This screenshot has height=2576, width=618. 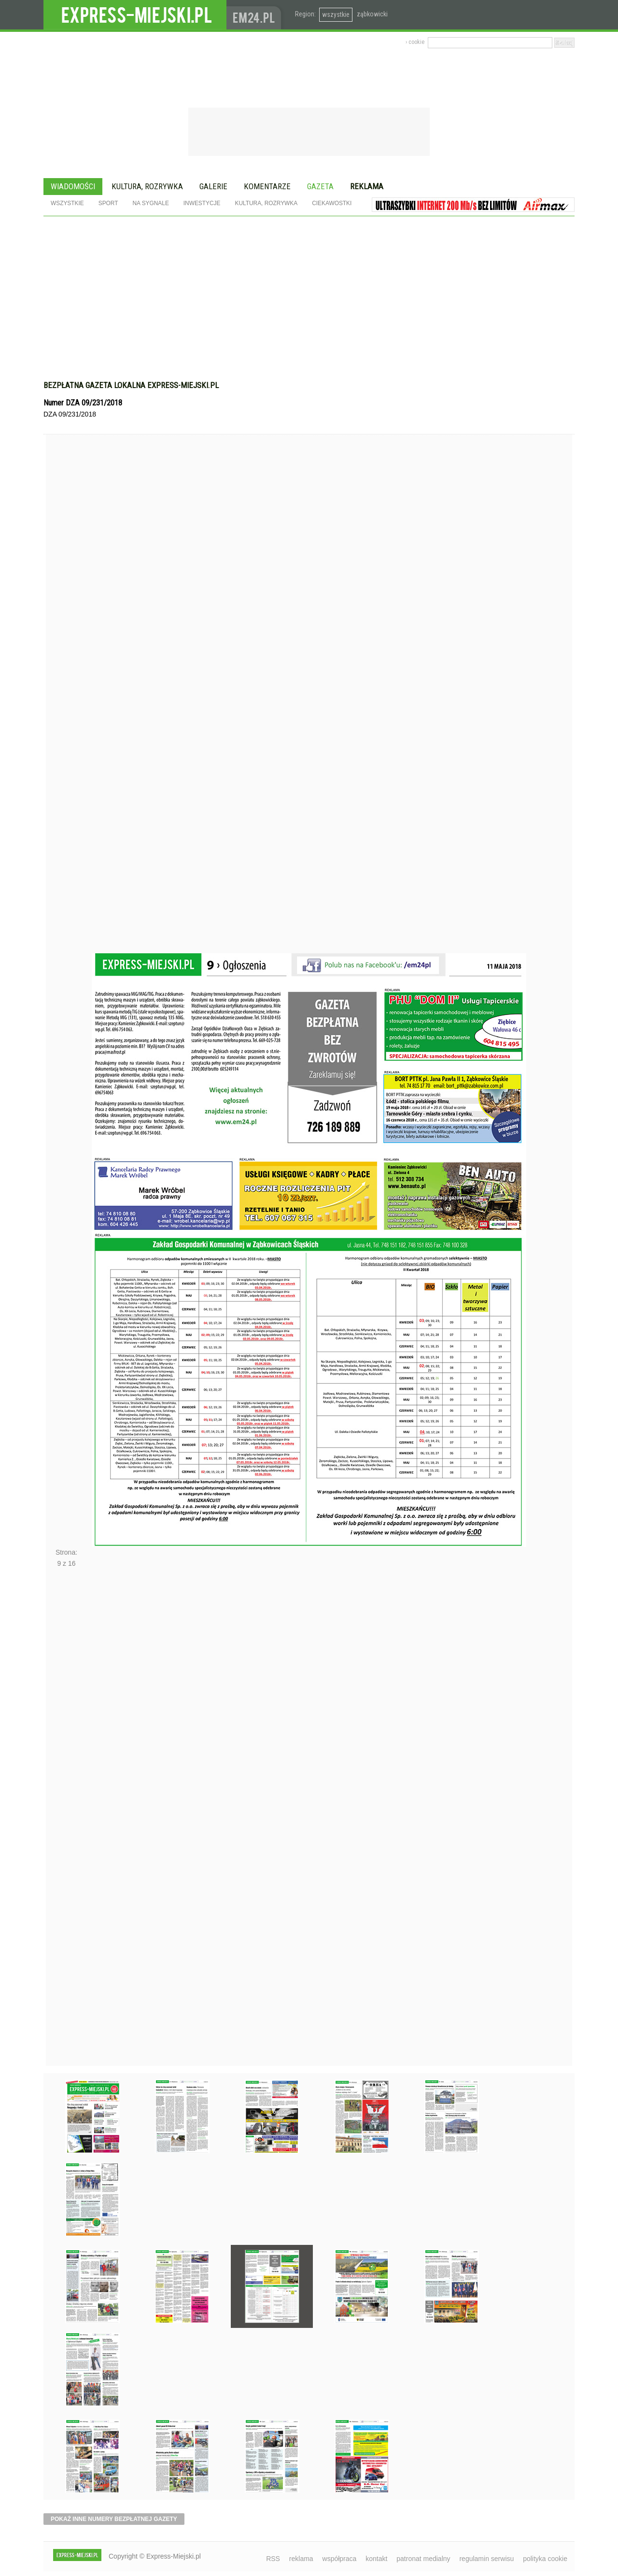 What do you see at coordinates (73, 186) in the screenshot?
I see `Wiadomości` at bounding box center [73, 186].